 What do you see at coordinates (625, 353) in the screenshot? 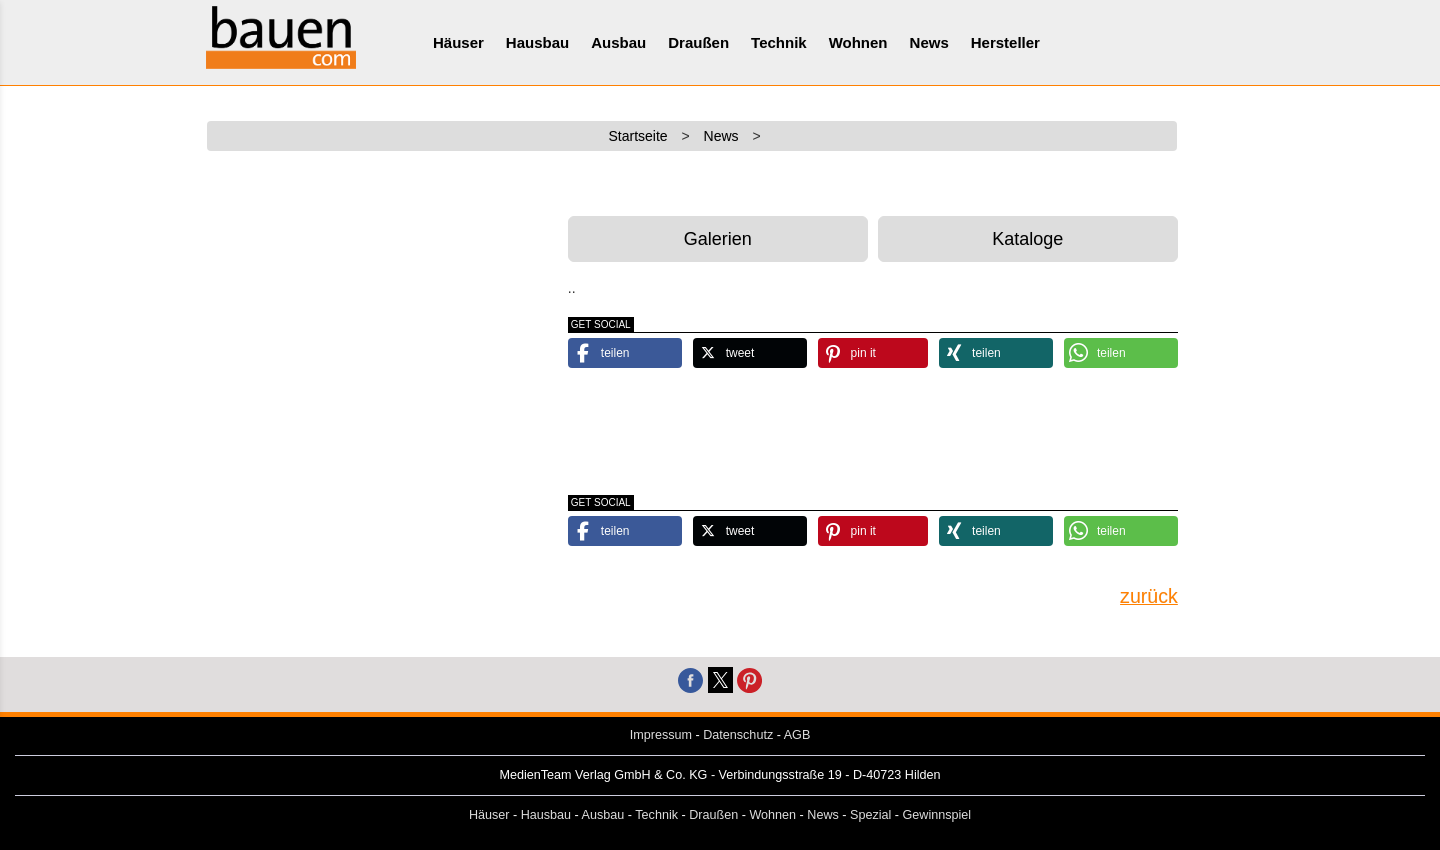
I see `[button]` at bounding box center [625, 353].